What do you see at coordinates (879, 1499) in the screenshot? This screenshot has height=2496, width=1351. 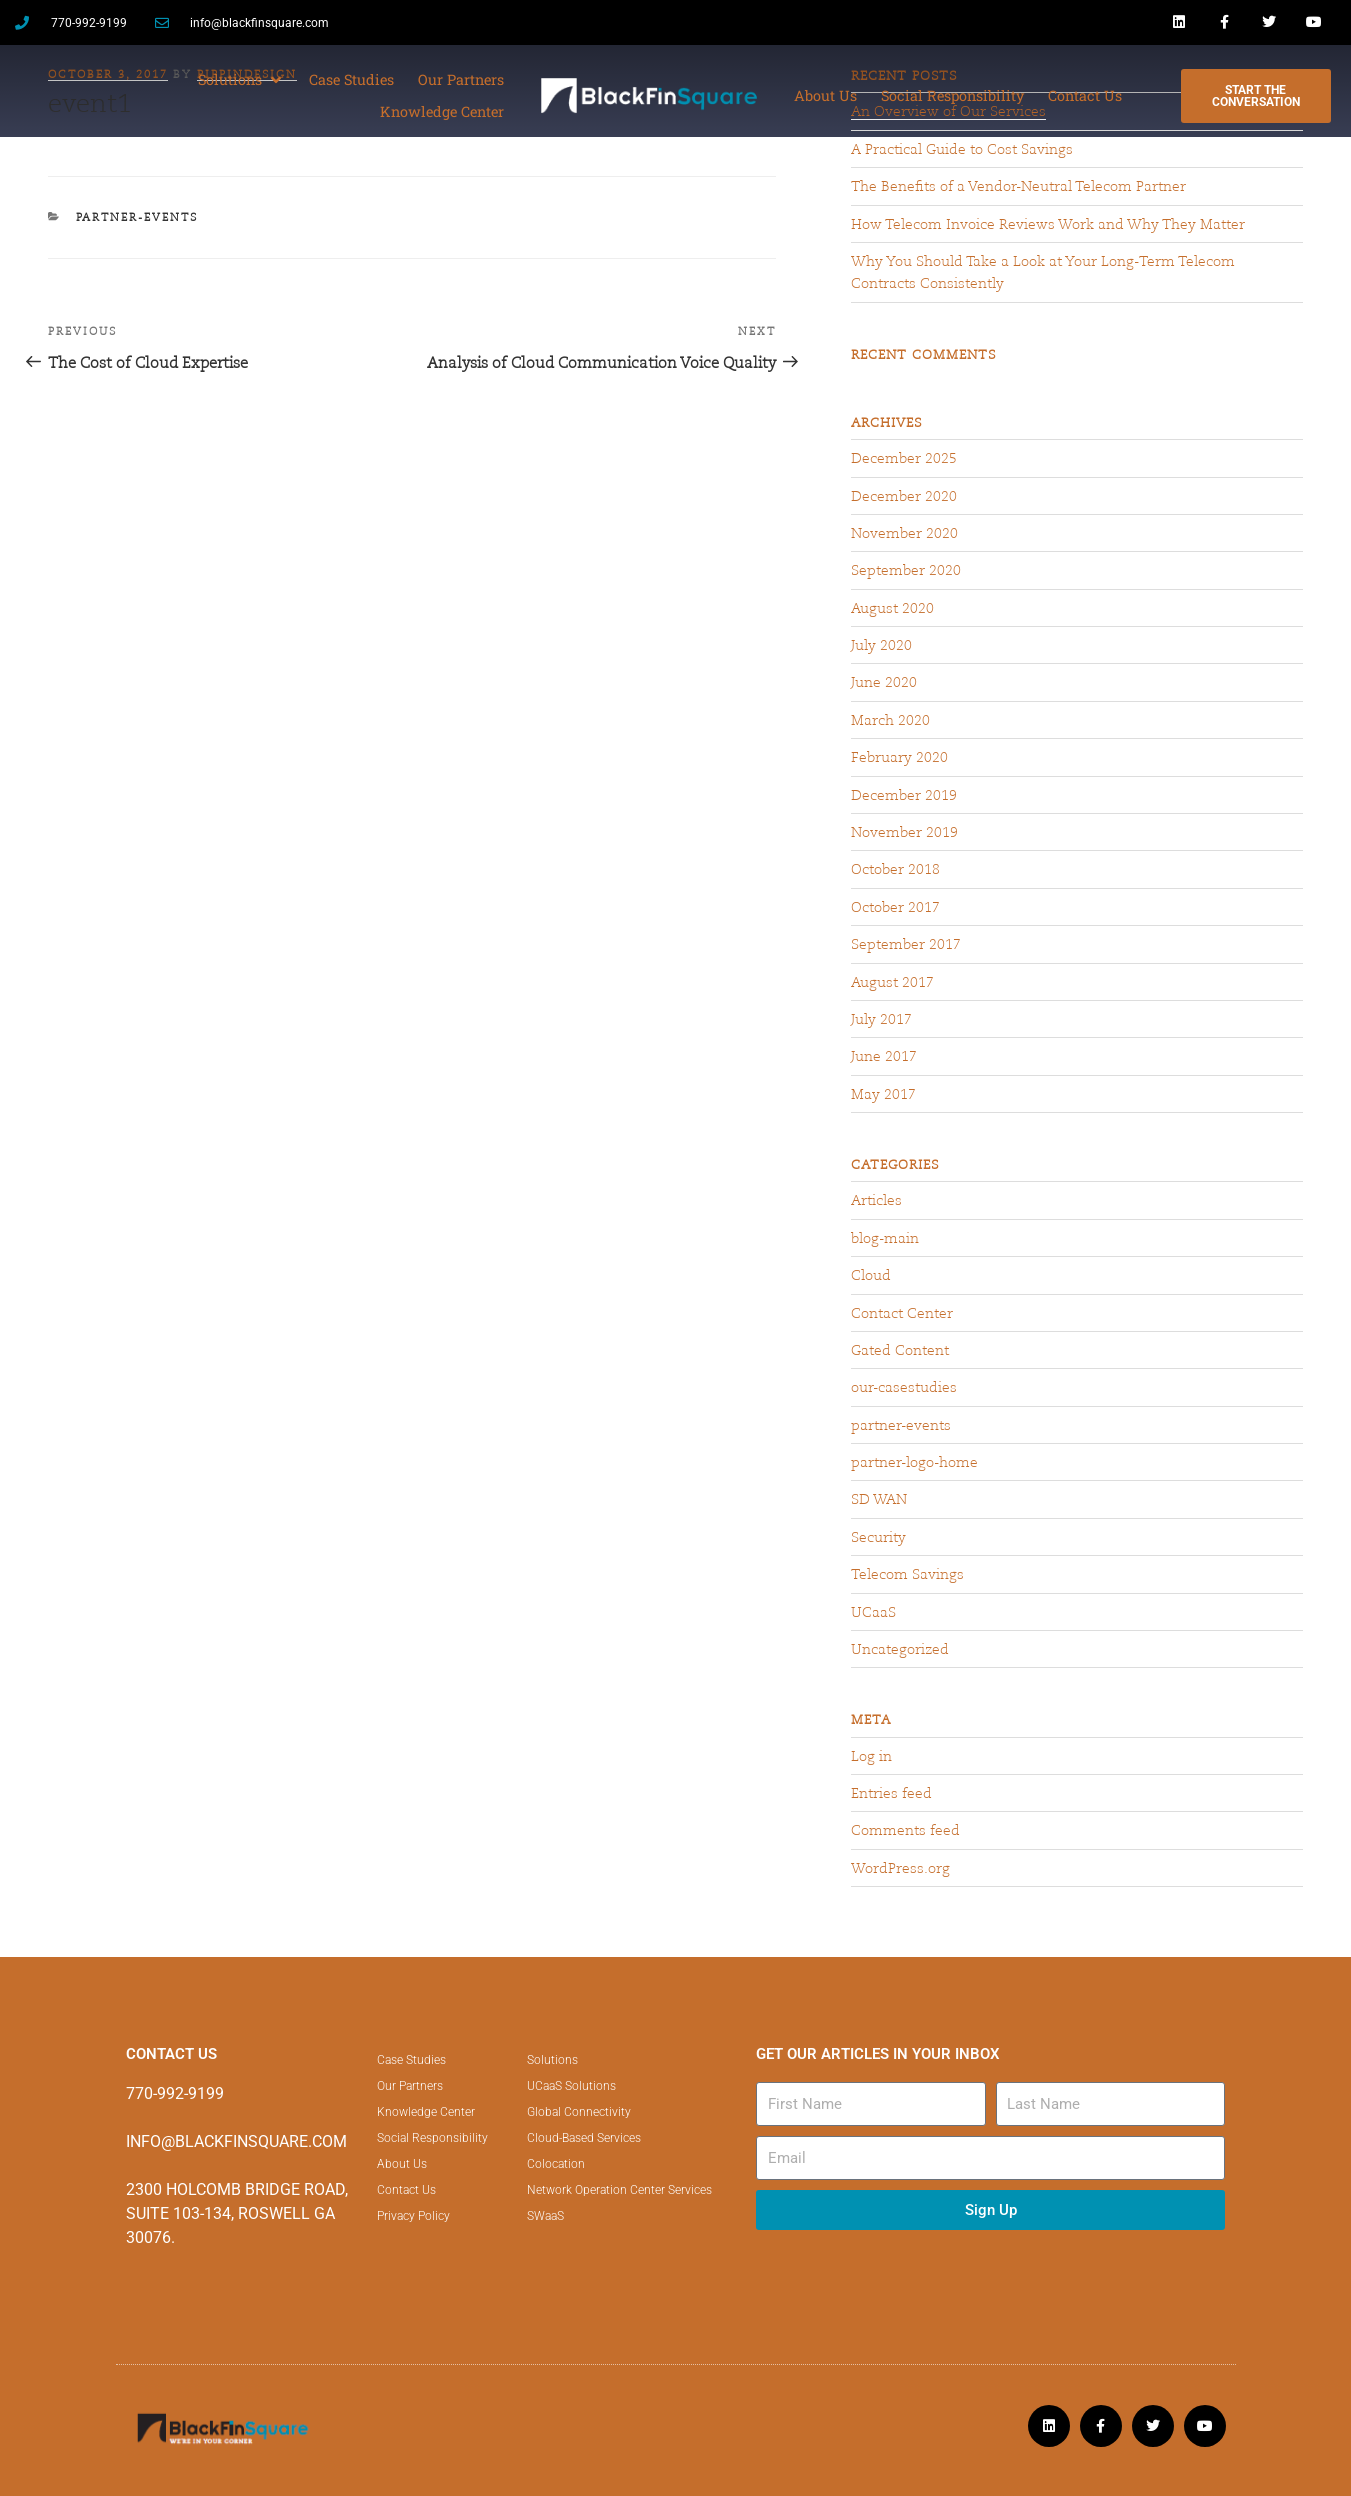 I see `SD WAN` at bounding box center [879, 1499].